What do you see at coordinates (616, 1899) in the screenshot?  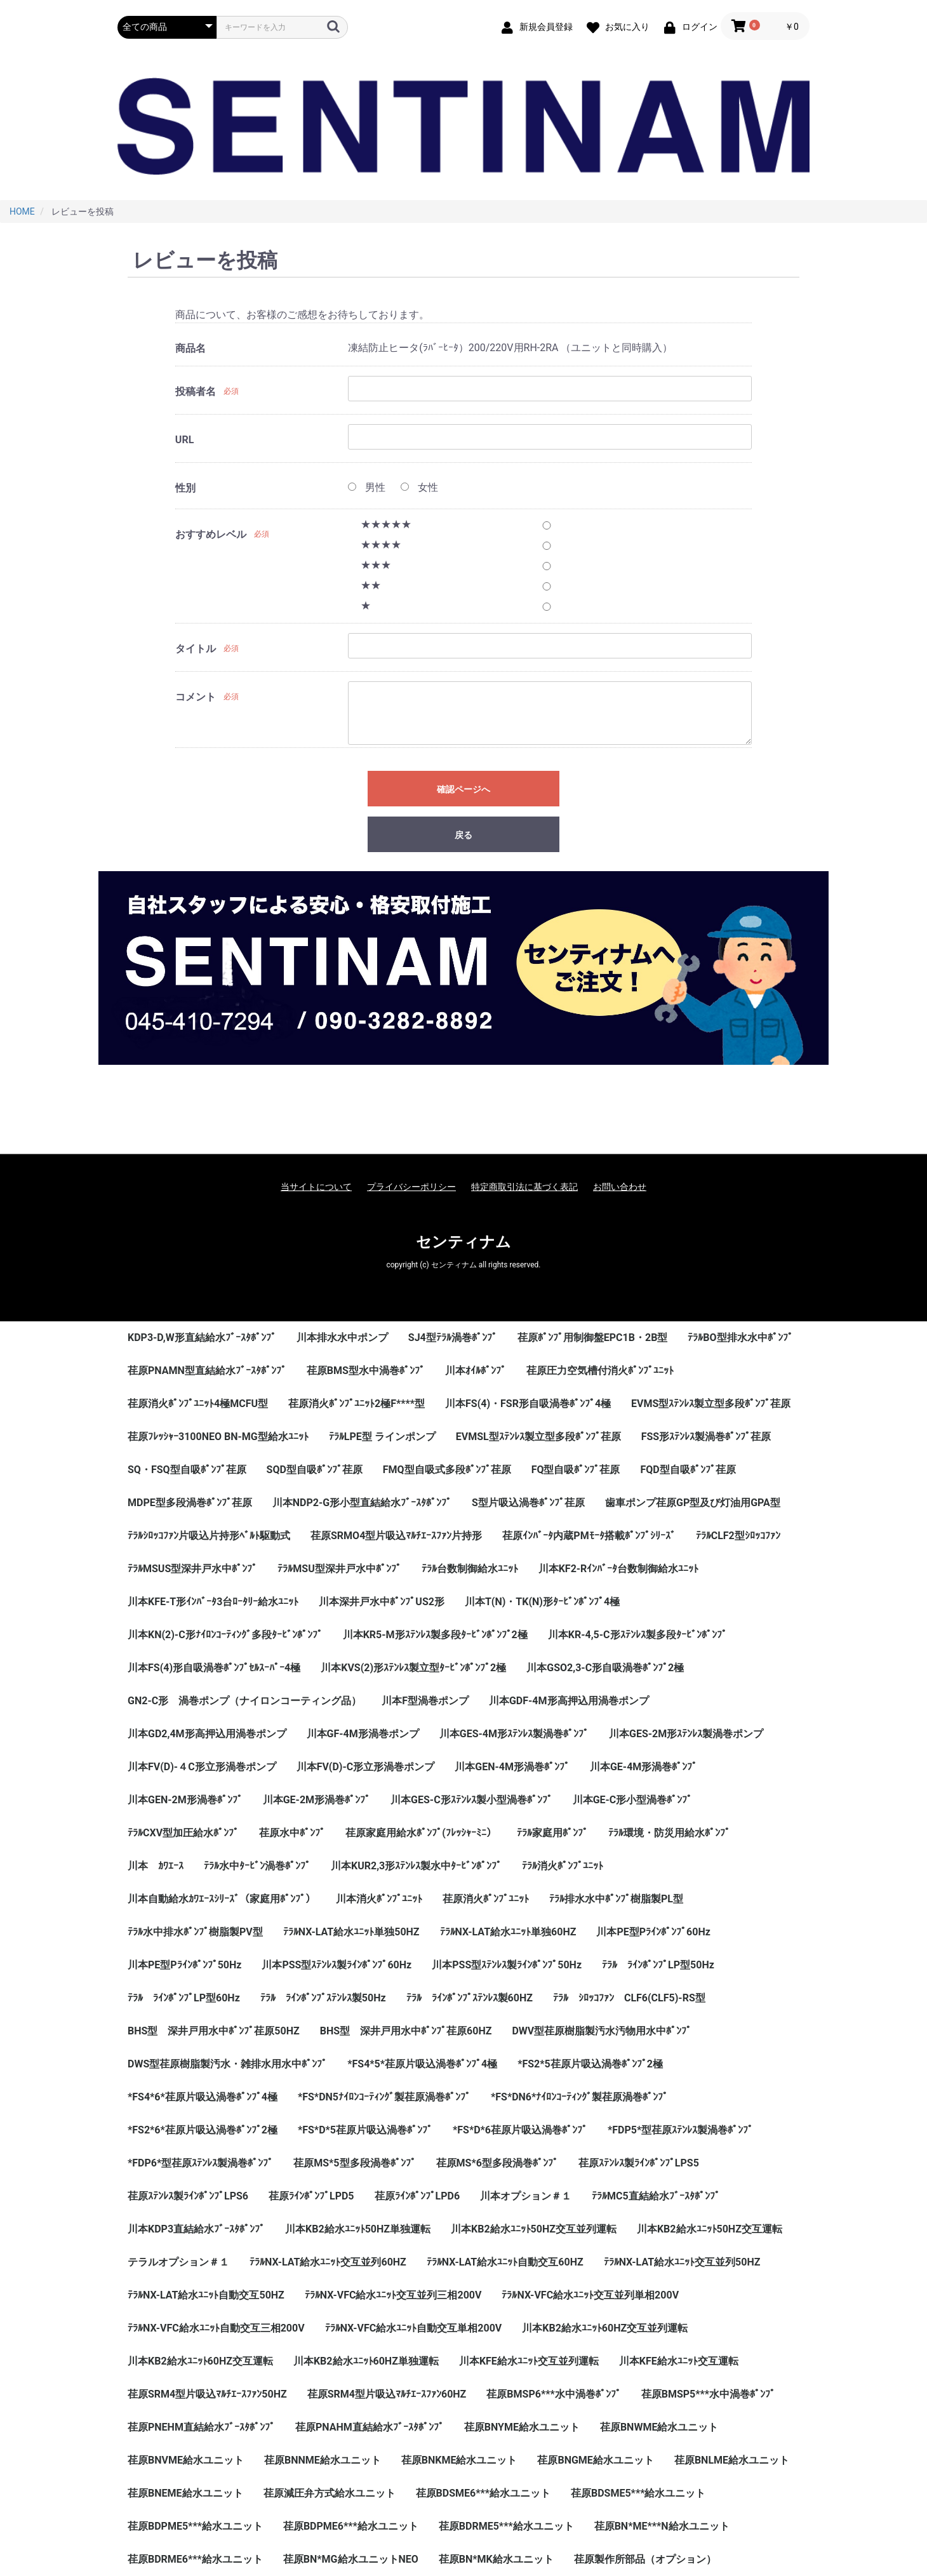 I see `ﾃﾗﾙ排水水中ﾎﾟﾝﾌﾟ樹脂製PL型` at bounding box center [616, 1899].